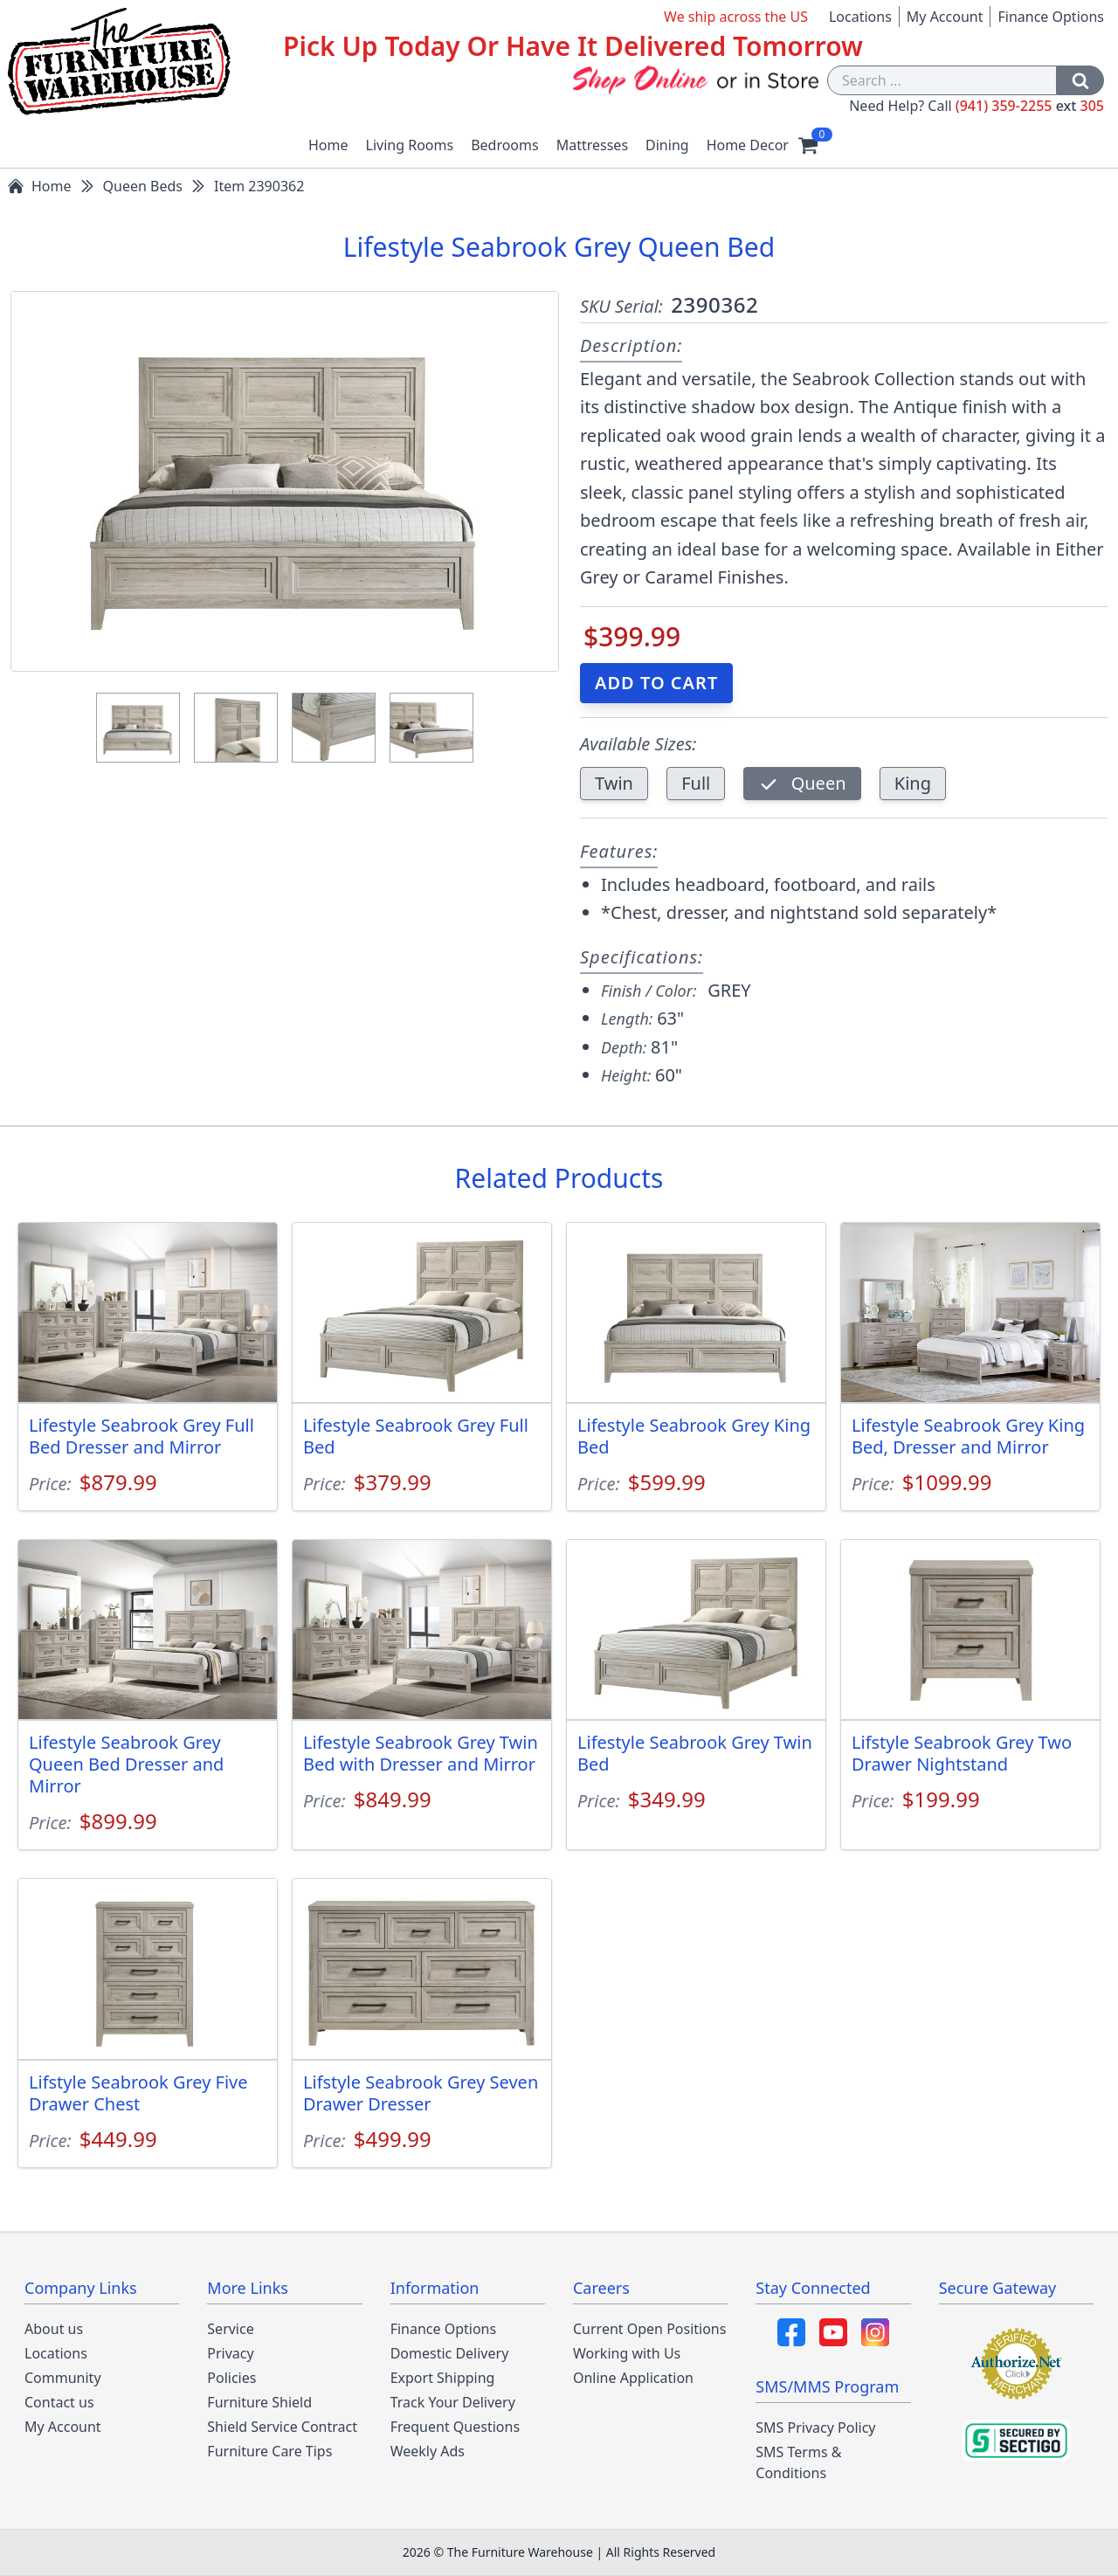 This screenshot has width=1118, height=2576. What do you see at coordinates (259, 2402) in the screenshot?
I see `Furniture Shield` at bounding box center [259, 2402].